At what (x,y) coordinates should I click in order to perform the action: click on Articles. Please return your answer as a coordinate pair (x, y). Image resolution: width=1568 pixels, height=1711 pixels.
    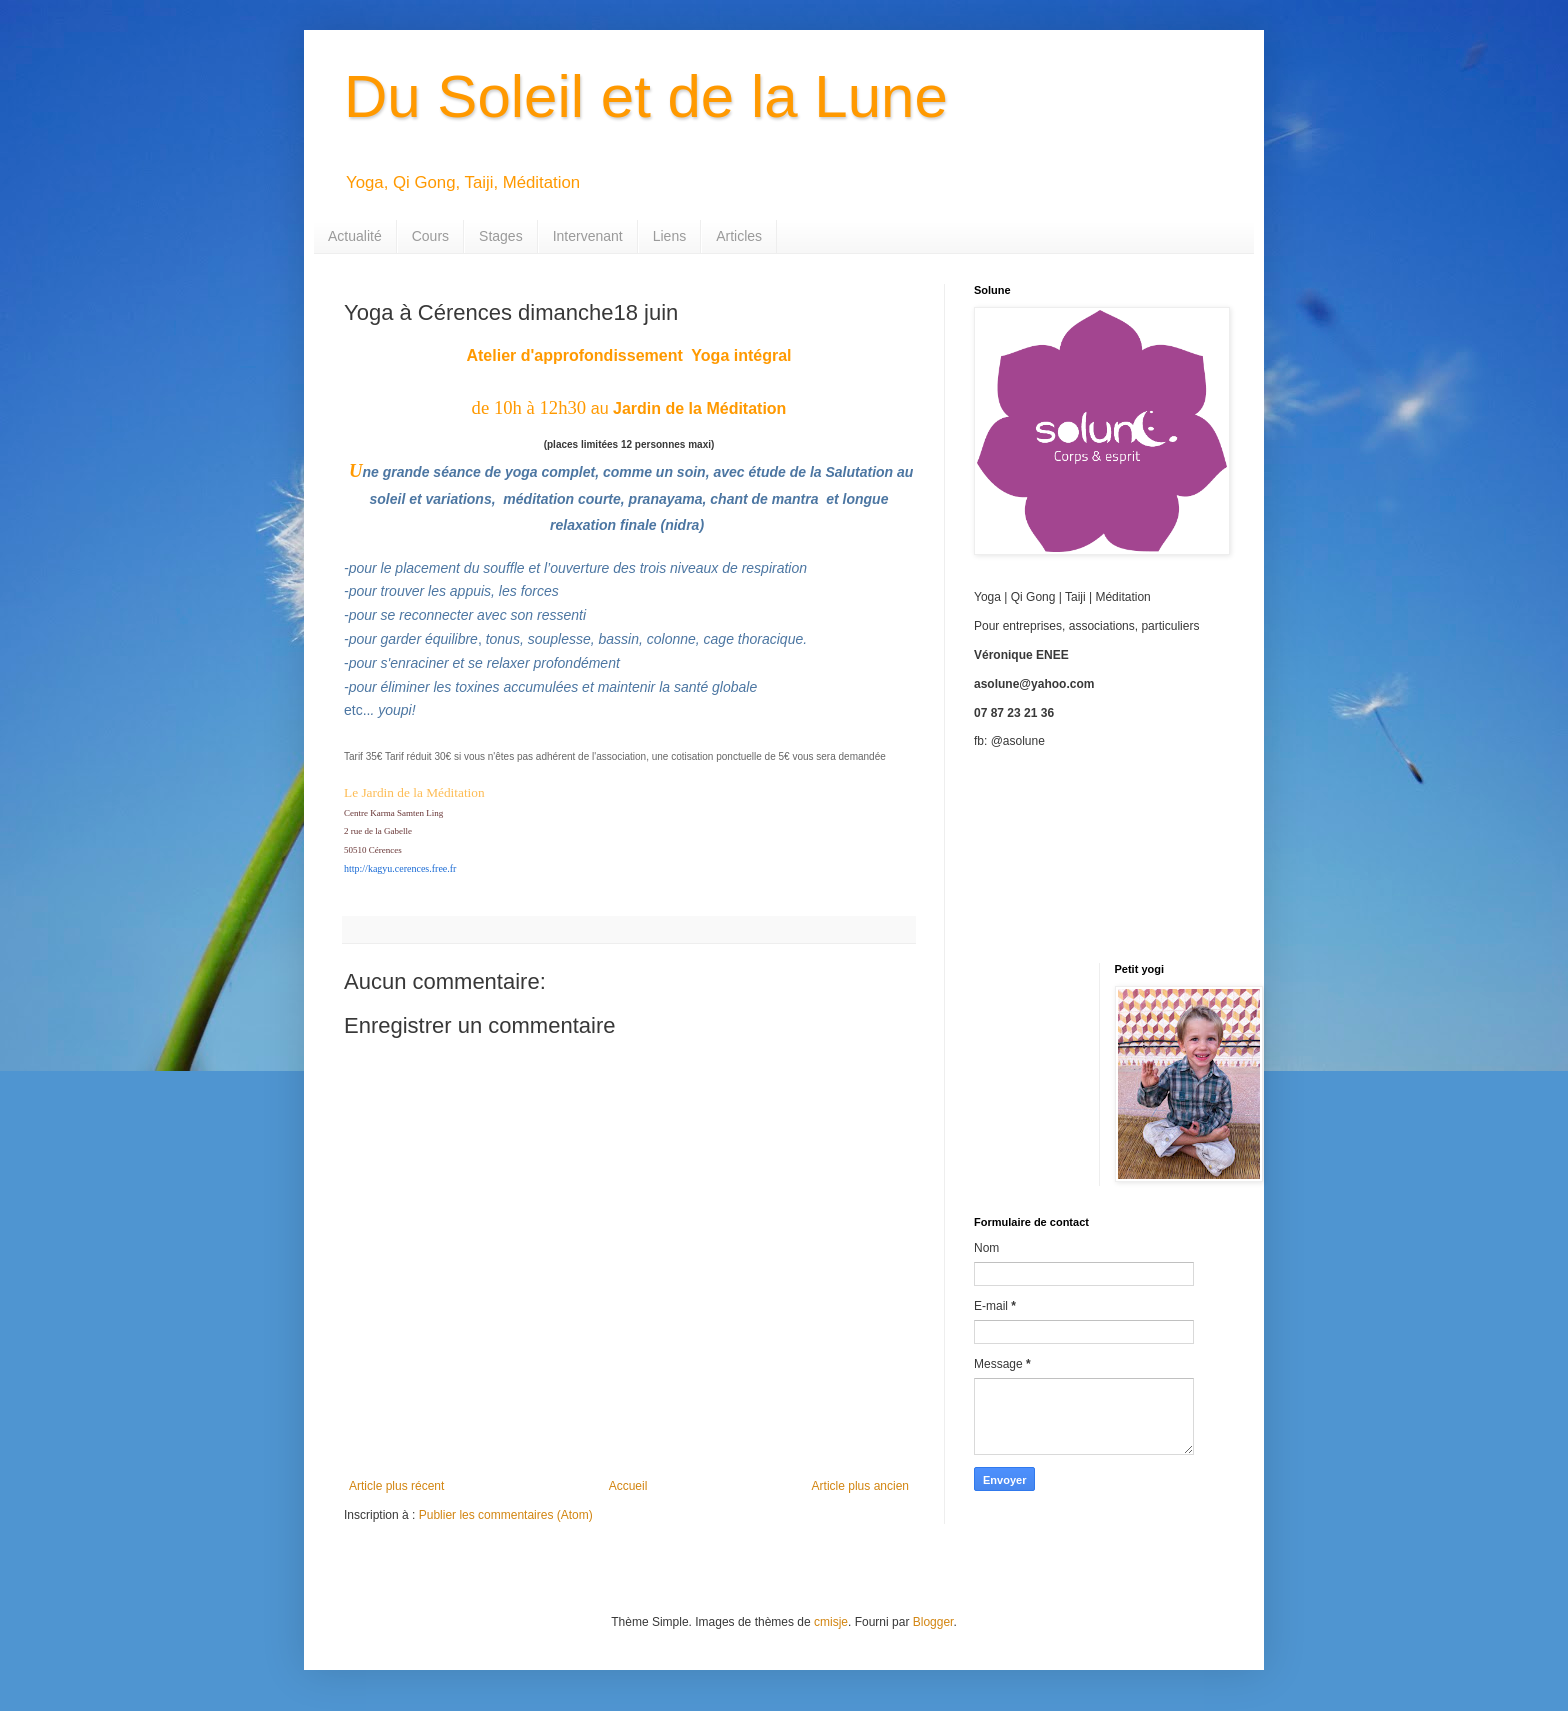
    Looking at the image, I should click on (739, 236).